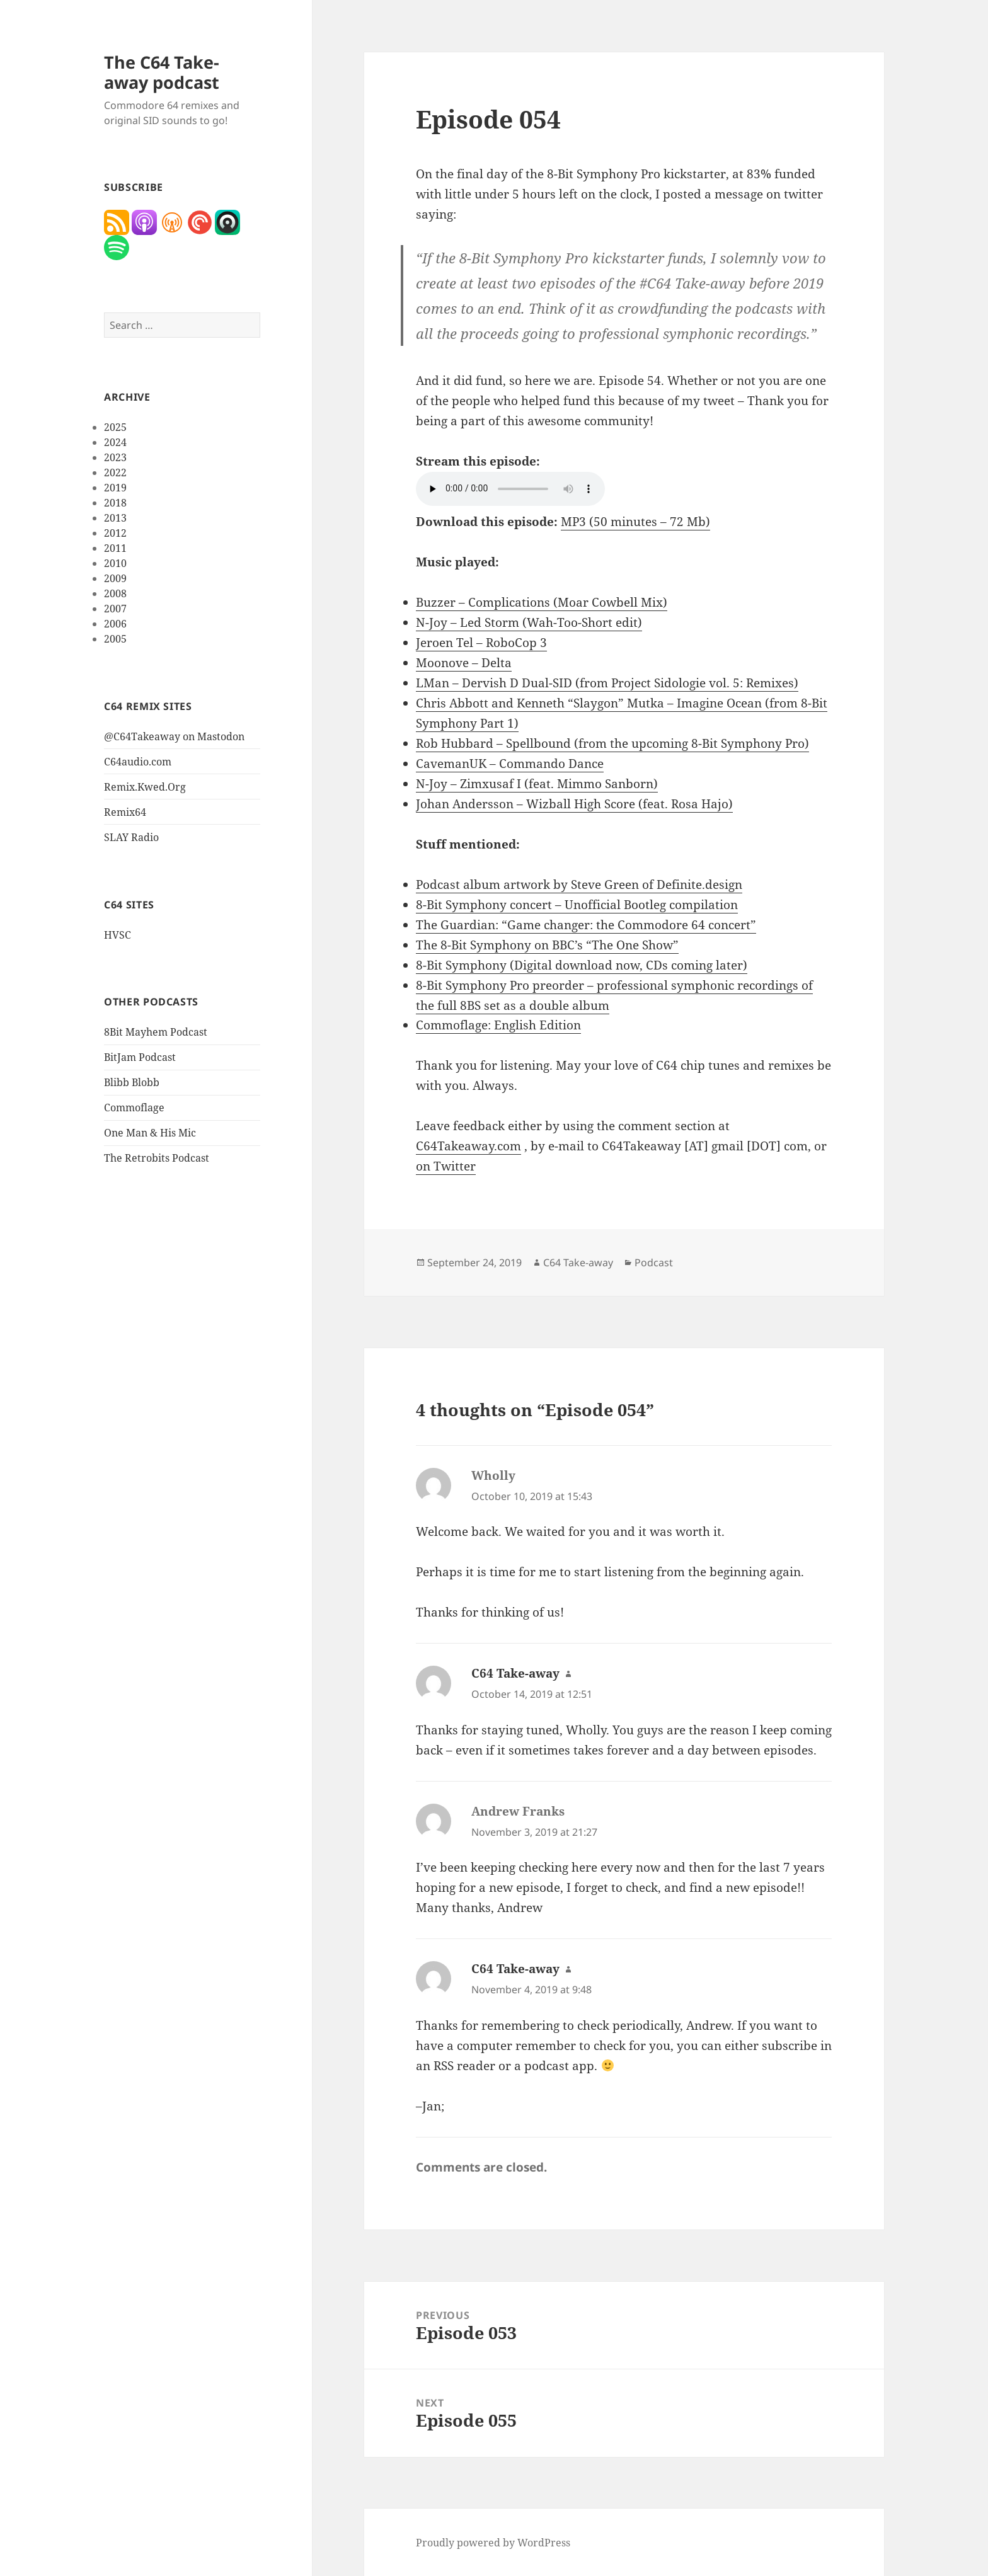 The image size is (988, 2576). What do you see at coordinates (529, 622) in the screenshot?
I see `N-Joy – Led Storm (Wah-Too-Short edit)` at bounding box center [529, 622].